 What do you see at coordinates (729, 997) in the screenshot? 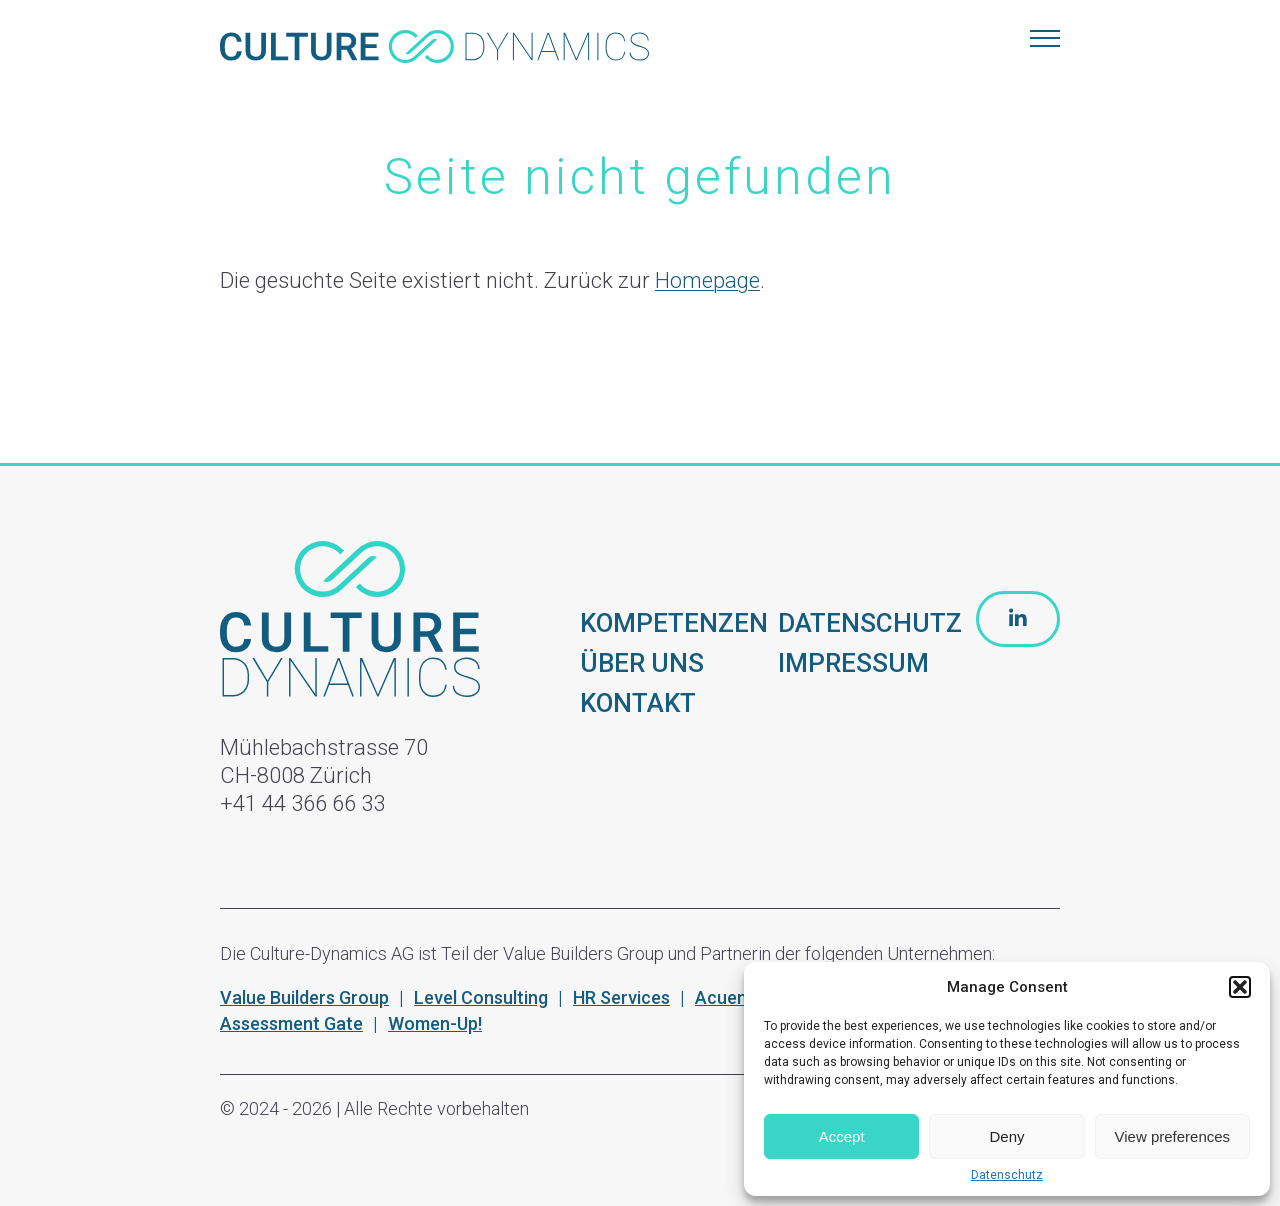
I see `Acuenta` at bounding box center [729, 997].